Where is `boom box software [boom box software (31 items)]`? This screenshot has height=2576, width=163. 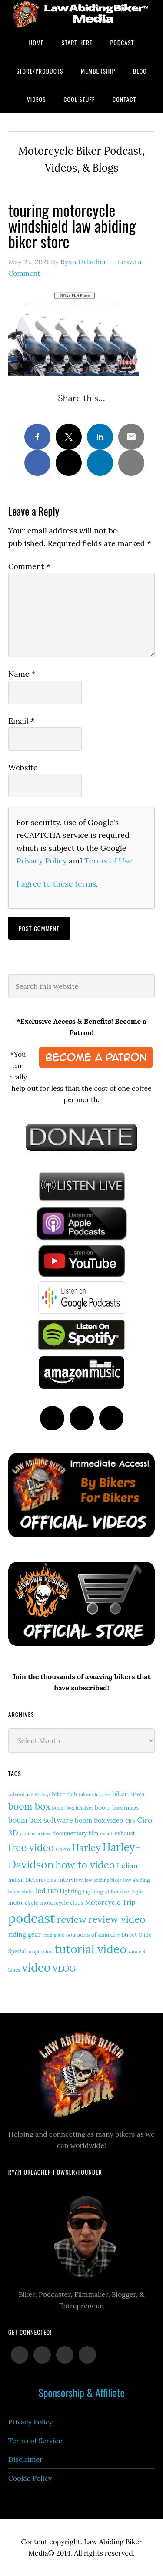
boom box software [boom box software (31 items)] is located at coordinates (40, 1820).